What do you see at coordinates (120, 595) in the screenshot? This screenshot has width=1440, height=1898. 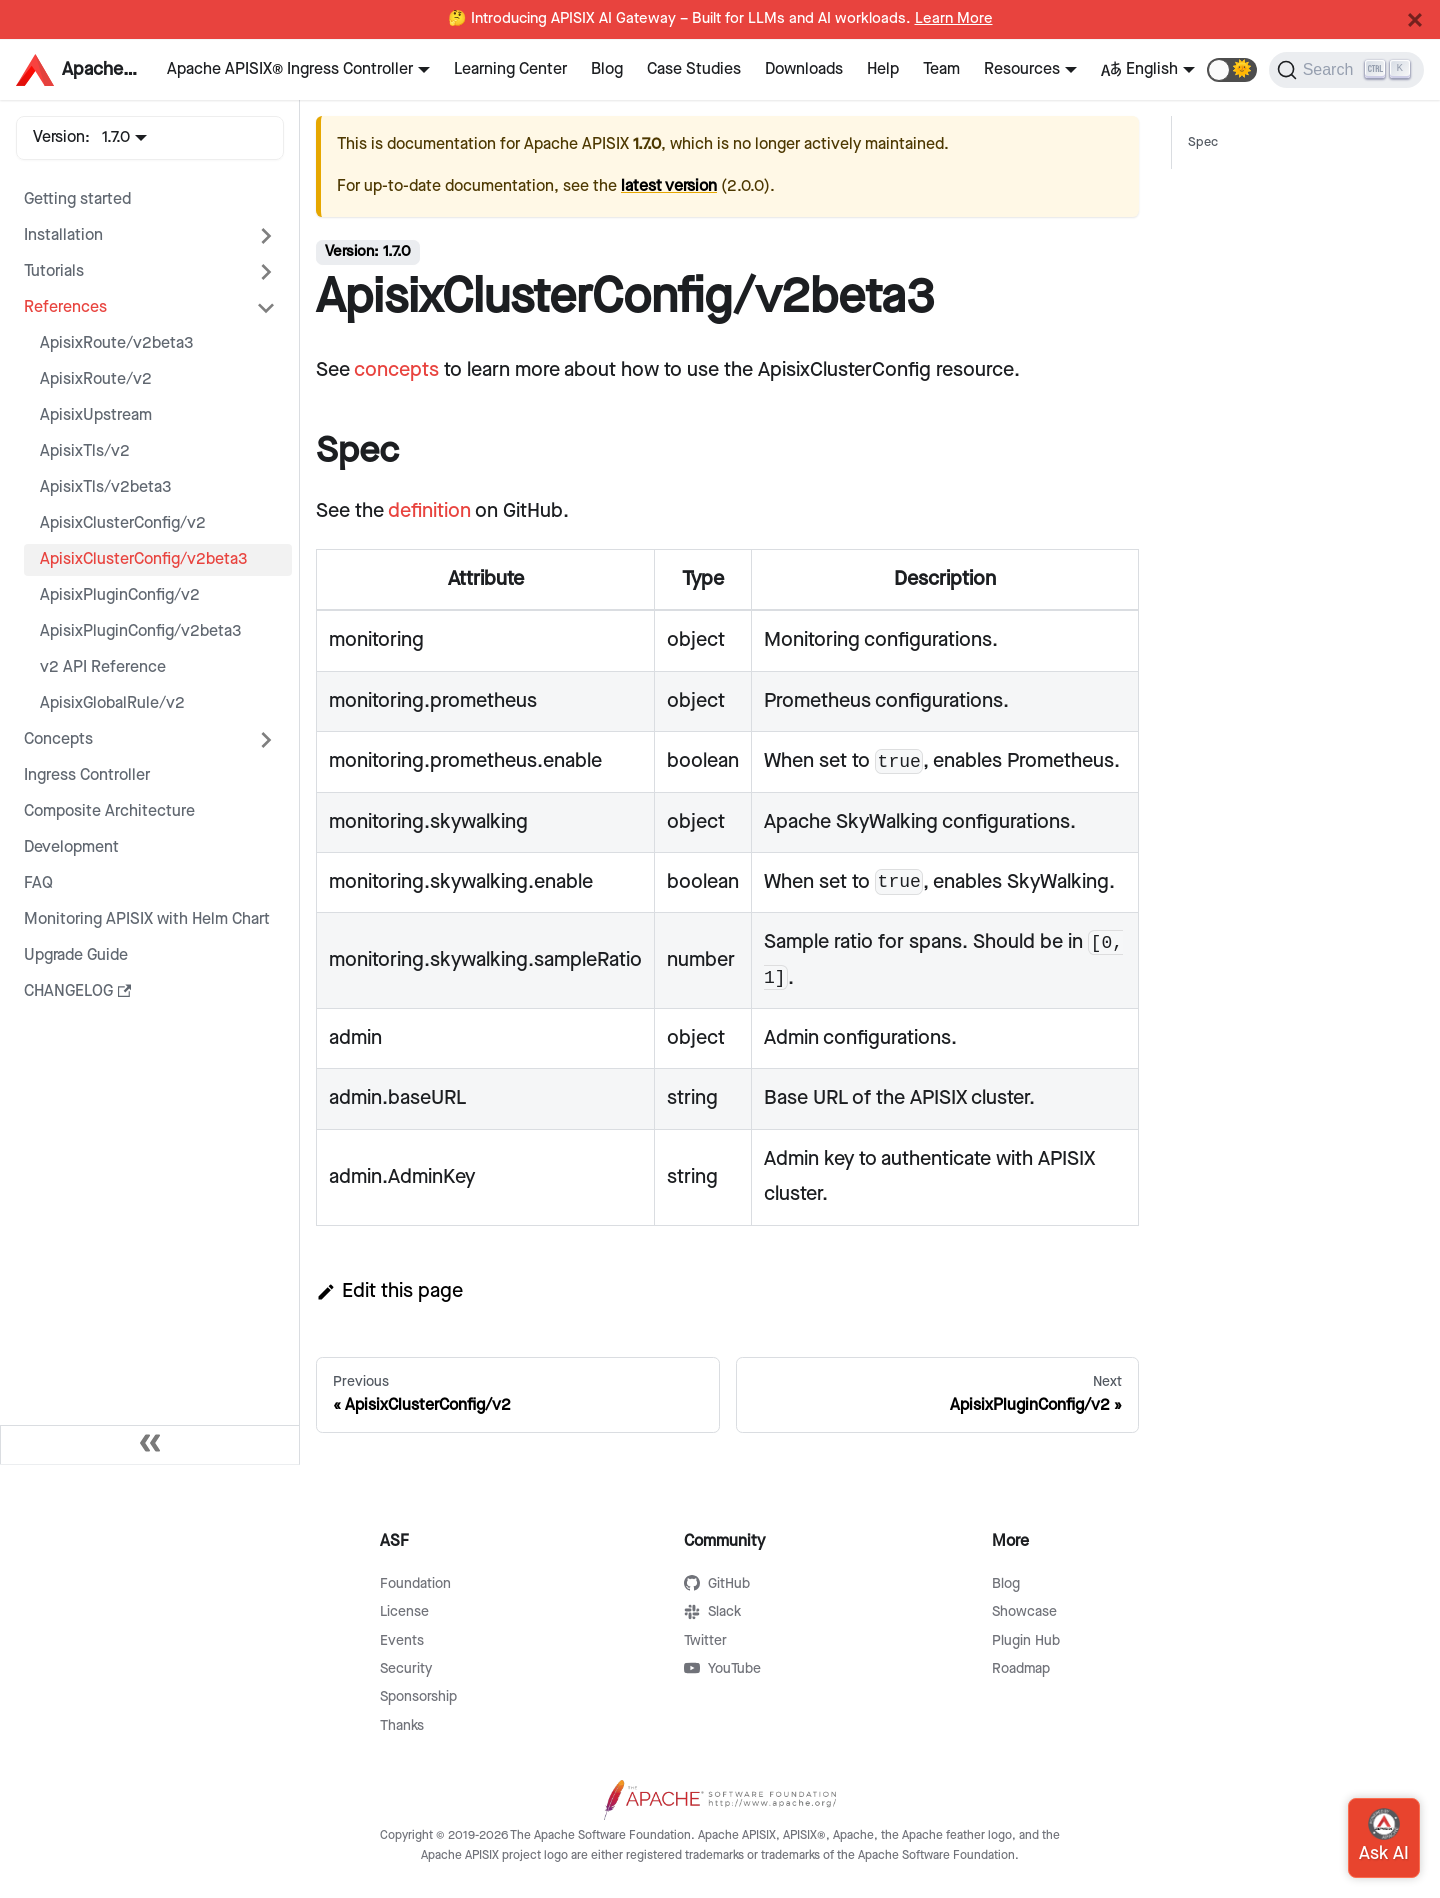 I see `ApisixPluginConfig/v2` at bounding box center [120, 595].